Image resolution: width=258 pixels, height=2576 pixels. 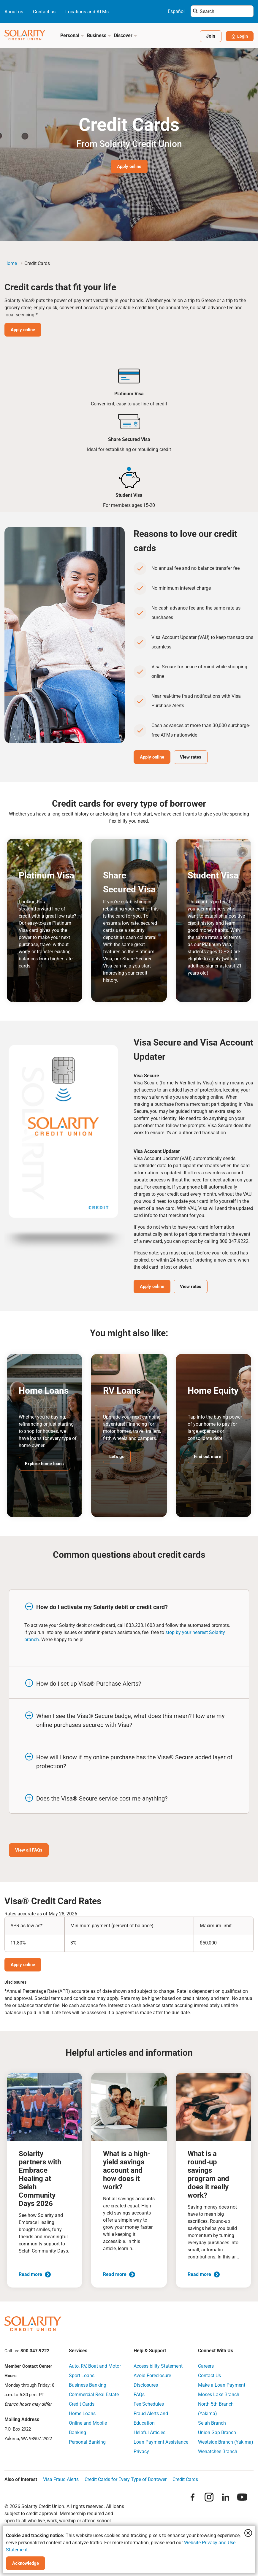 I want to click on Helpful Articles, so click(x=149, y=2435).